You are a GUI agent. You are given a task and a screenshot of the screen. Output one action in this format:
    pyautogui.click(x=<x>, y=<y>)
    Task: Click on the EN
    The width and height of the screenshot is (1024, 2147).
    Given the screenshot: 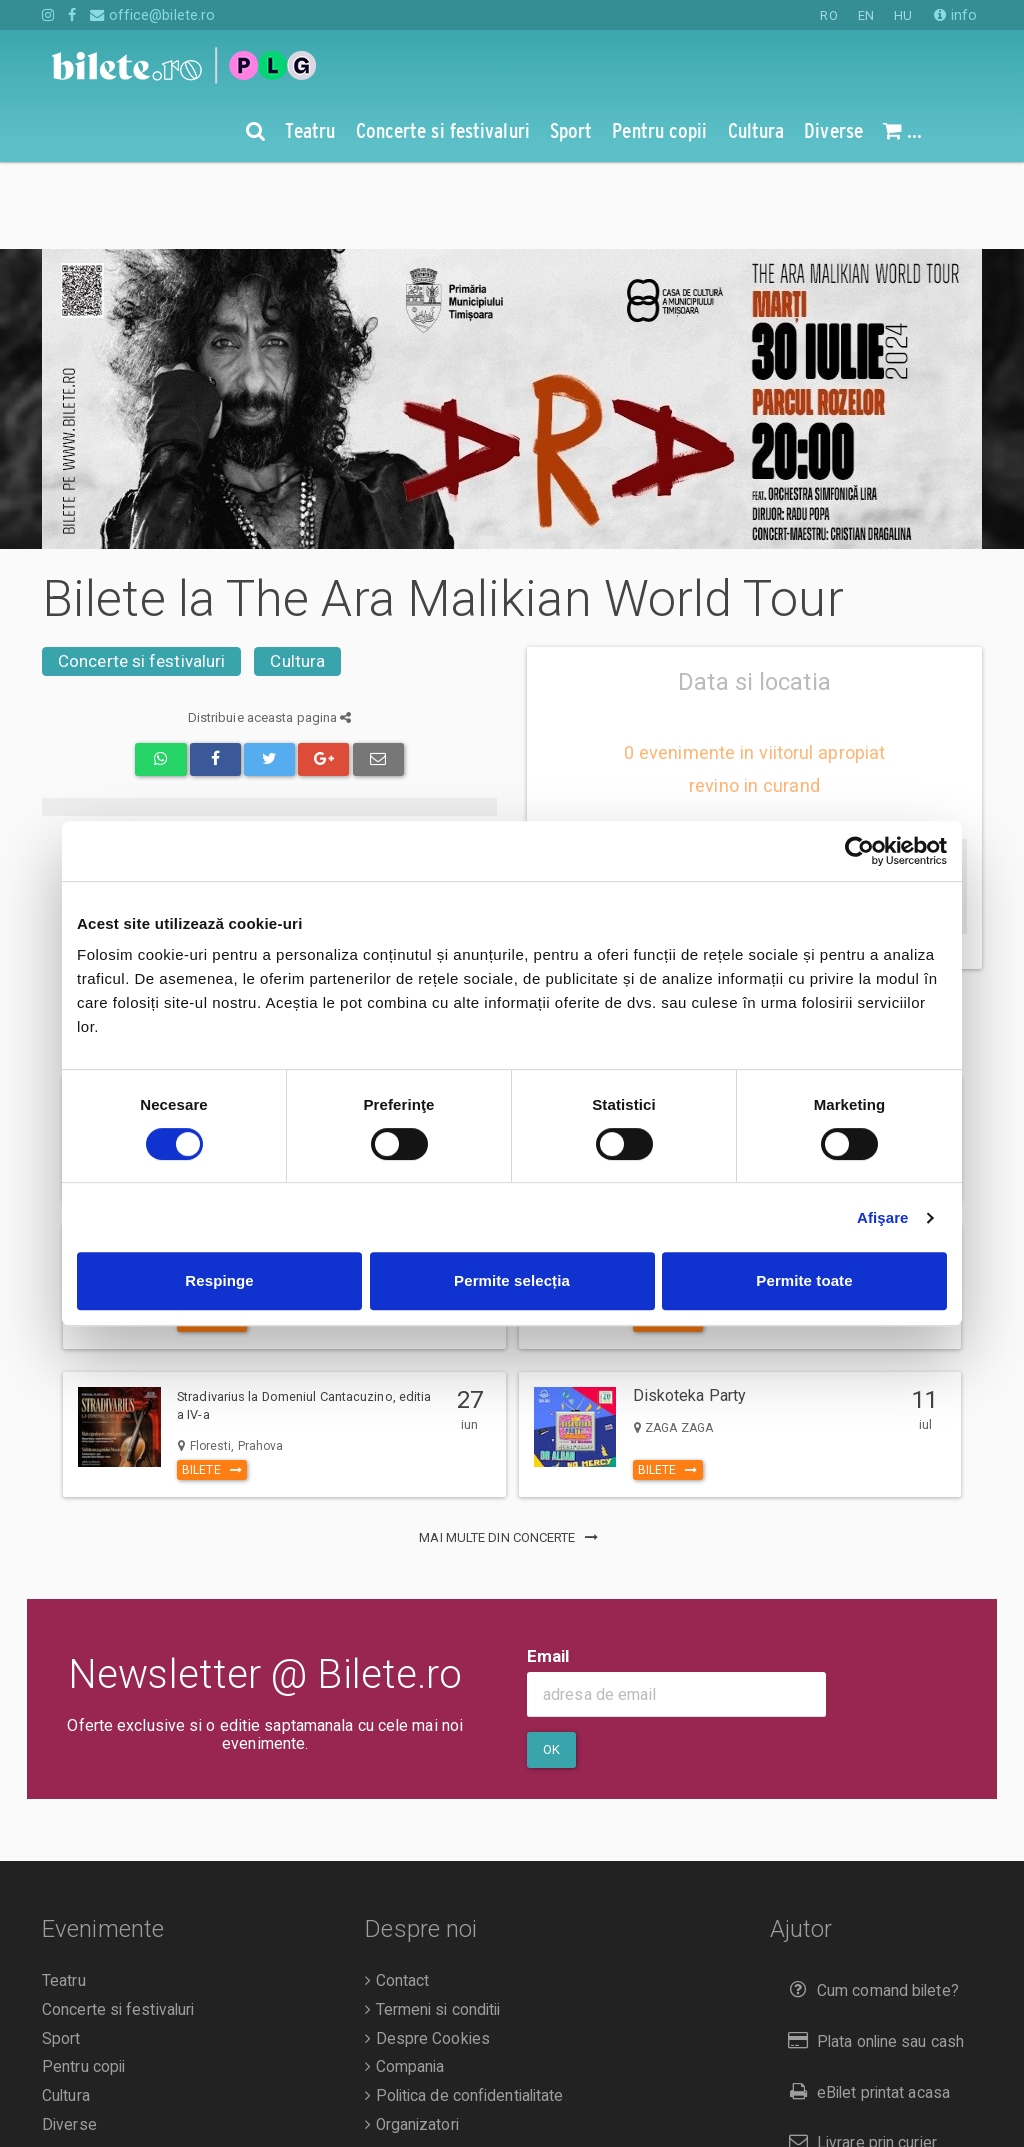 What is the action you would take?
    pyautogui.click(x=866, y=15)
    